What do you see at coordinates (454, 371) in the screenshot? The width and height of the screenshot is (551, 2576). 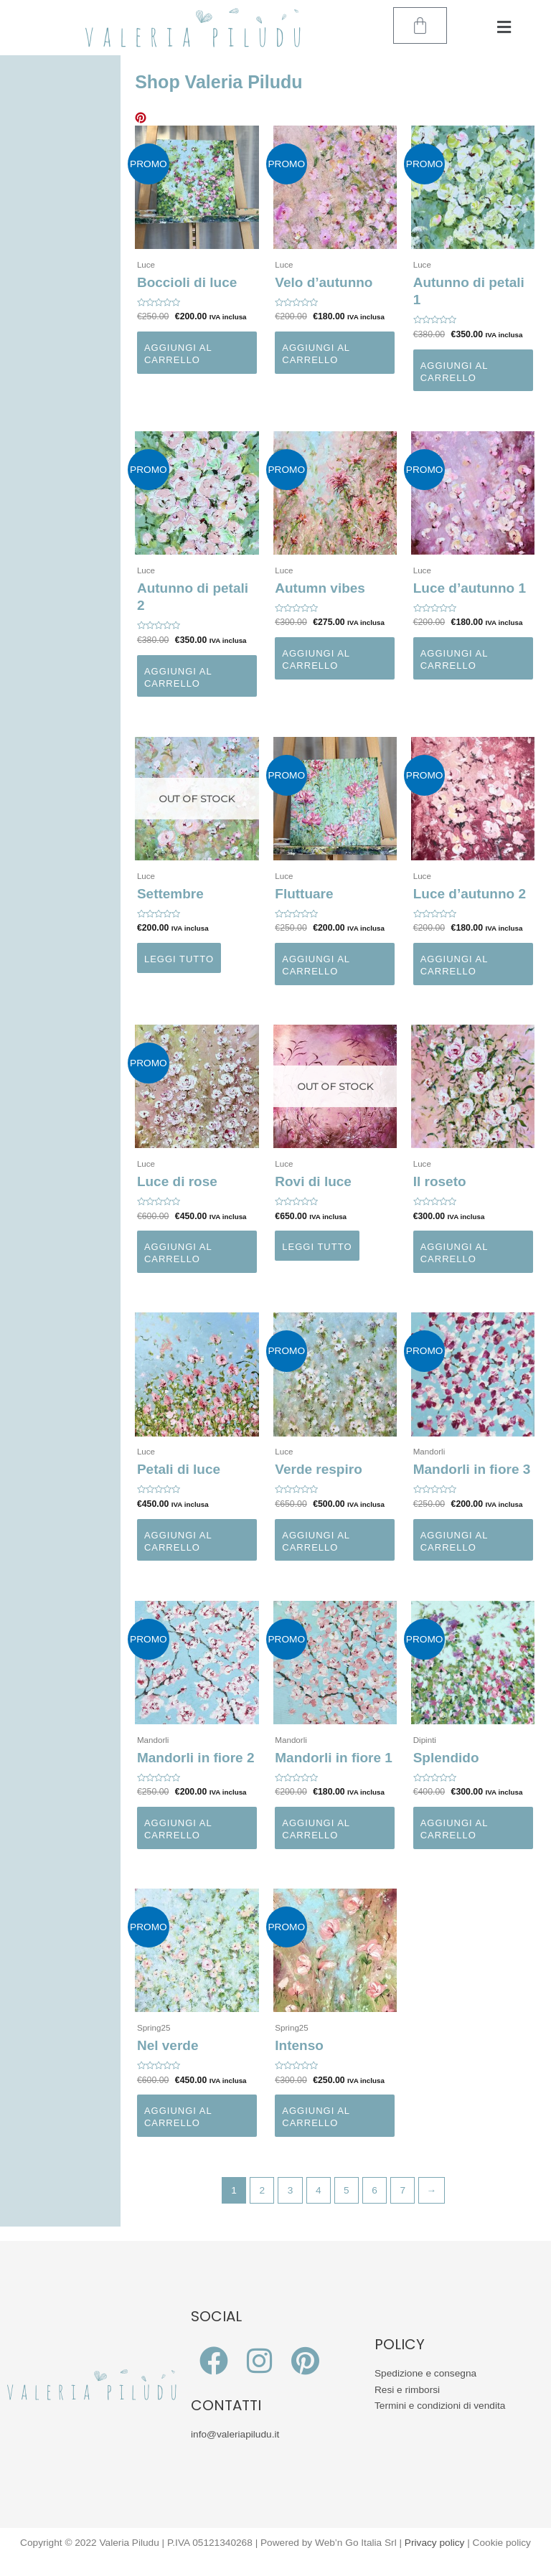 I see `Aggiungi al carrello [Aggiungi al carrello: "Autunno di petali 1"]` at bounding box center [454, 371].